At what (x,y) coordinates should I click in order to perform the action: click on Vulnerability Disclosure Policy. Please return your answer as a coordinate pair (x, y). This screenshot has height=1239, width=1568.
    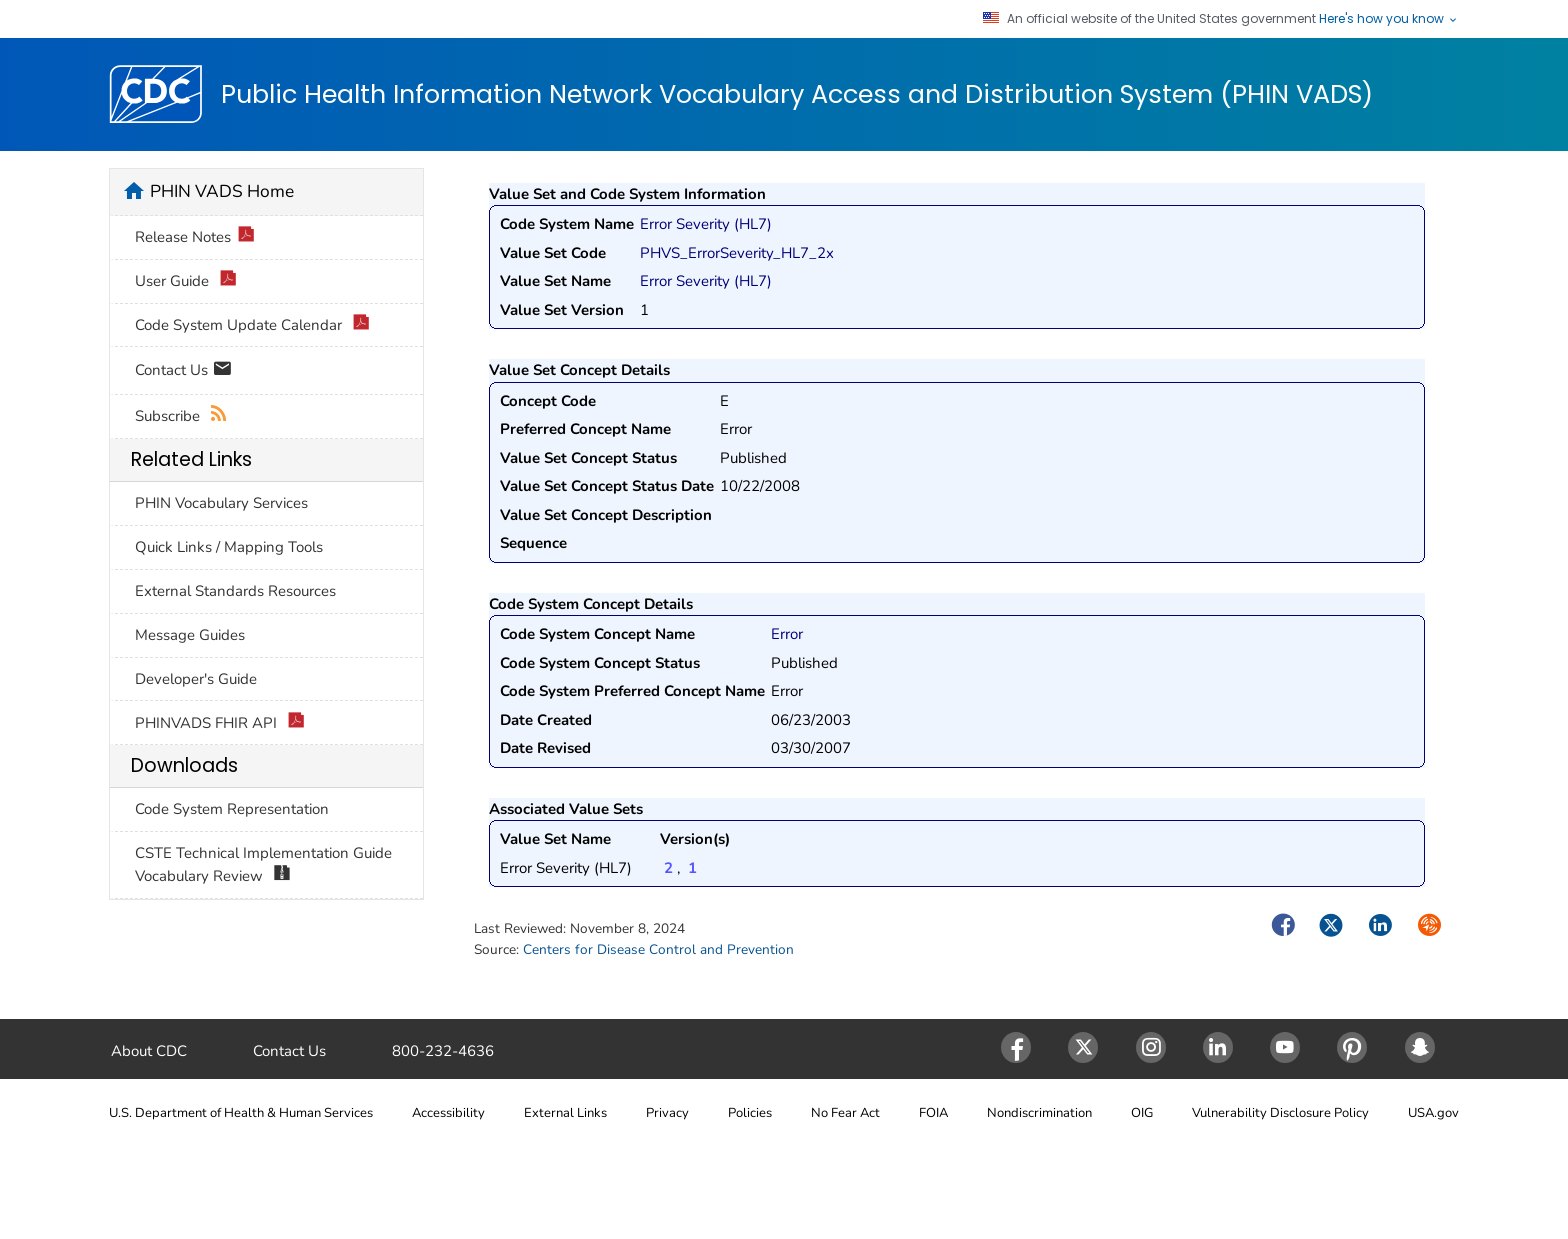
    Looking at the image, I should click on (1280, 1113).